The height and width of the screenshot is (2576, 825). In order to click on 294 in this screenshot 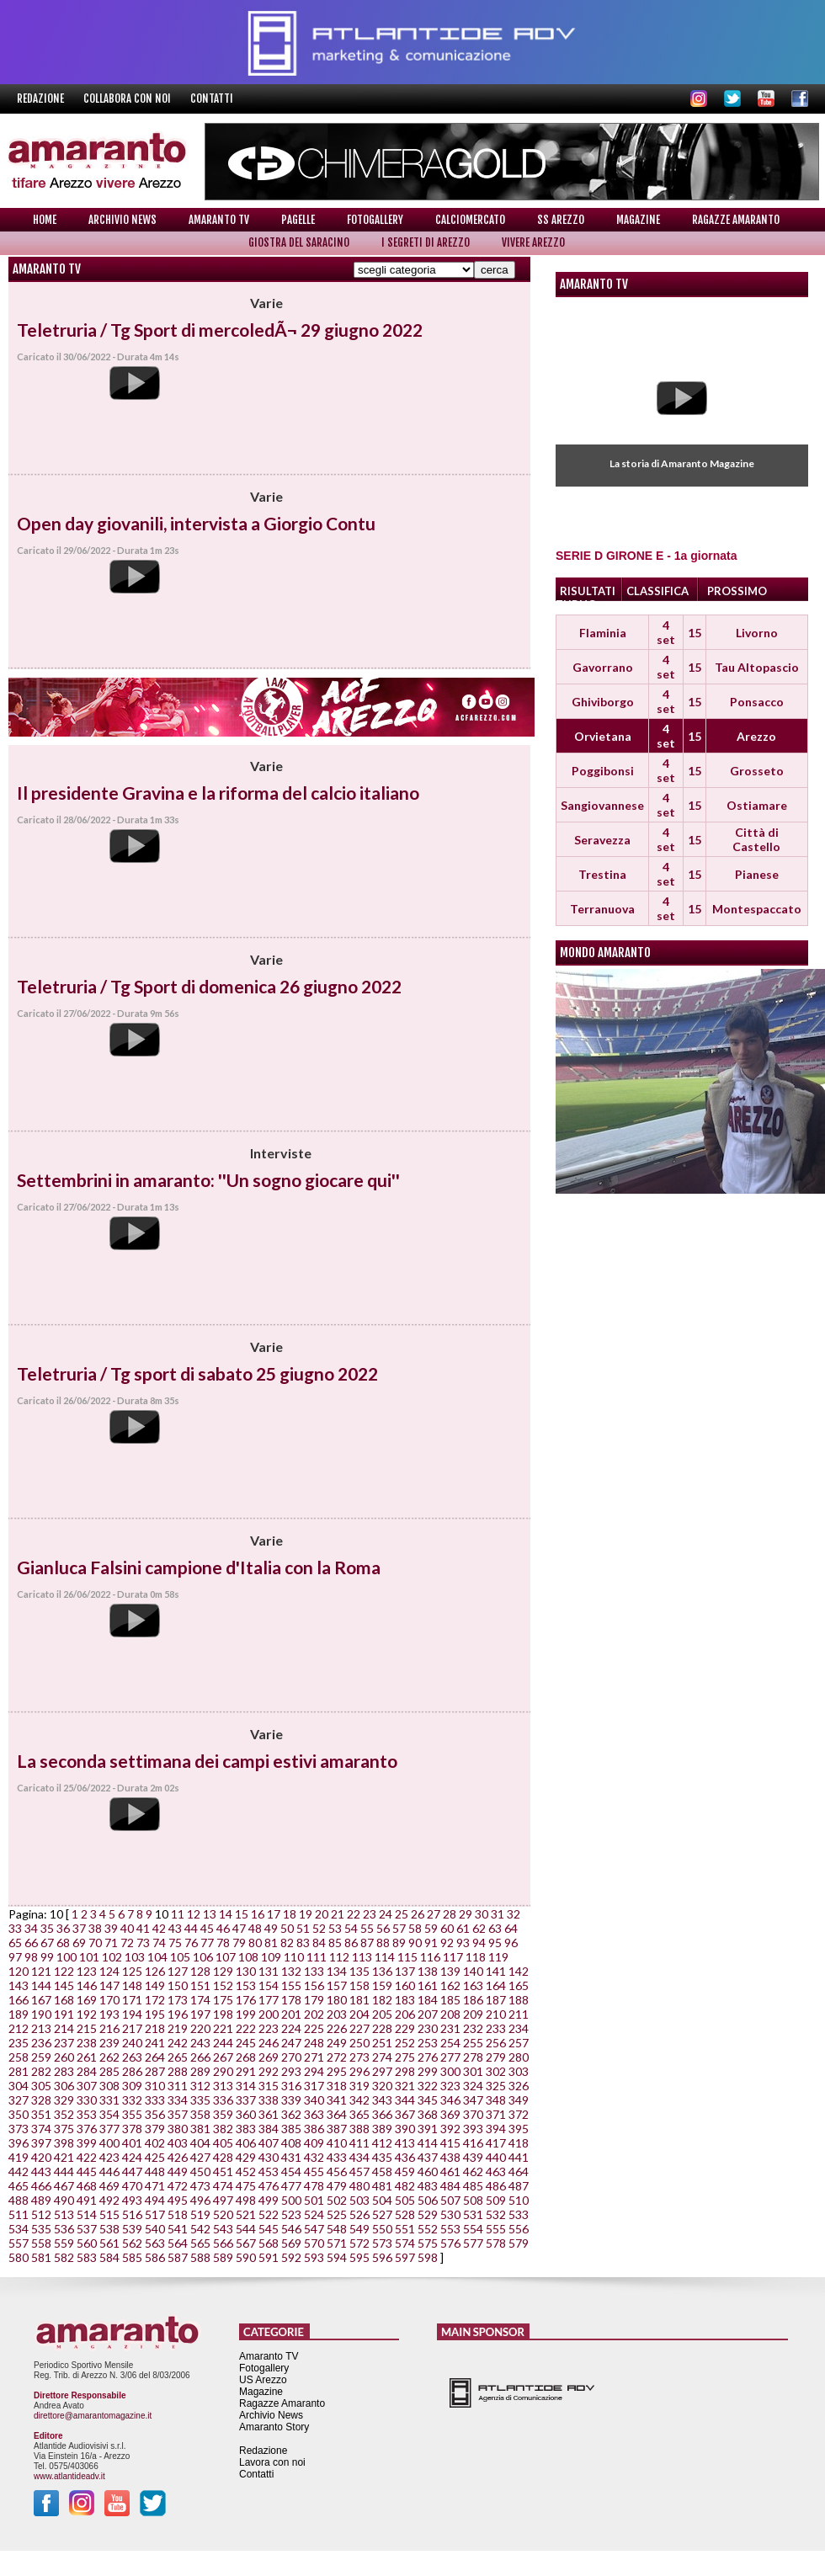, I will do `click(314, 2071)`.